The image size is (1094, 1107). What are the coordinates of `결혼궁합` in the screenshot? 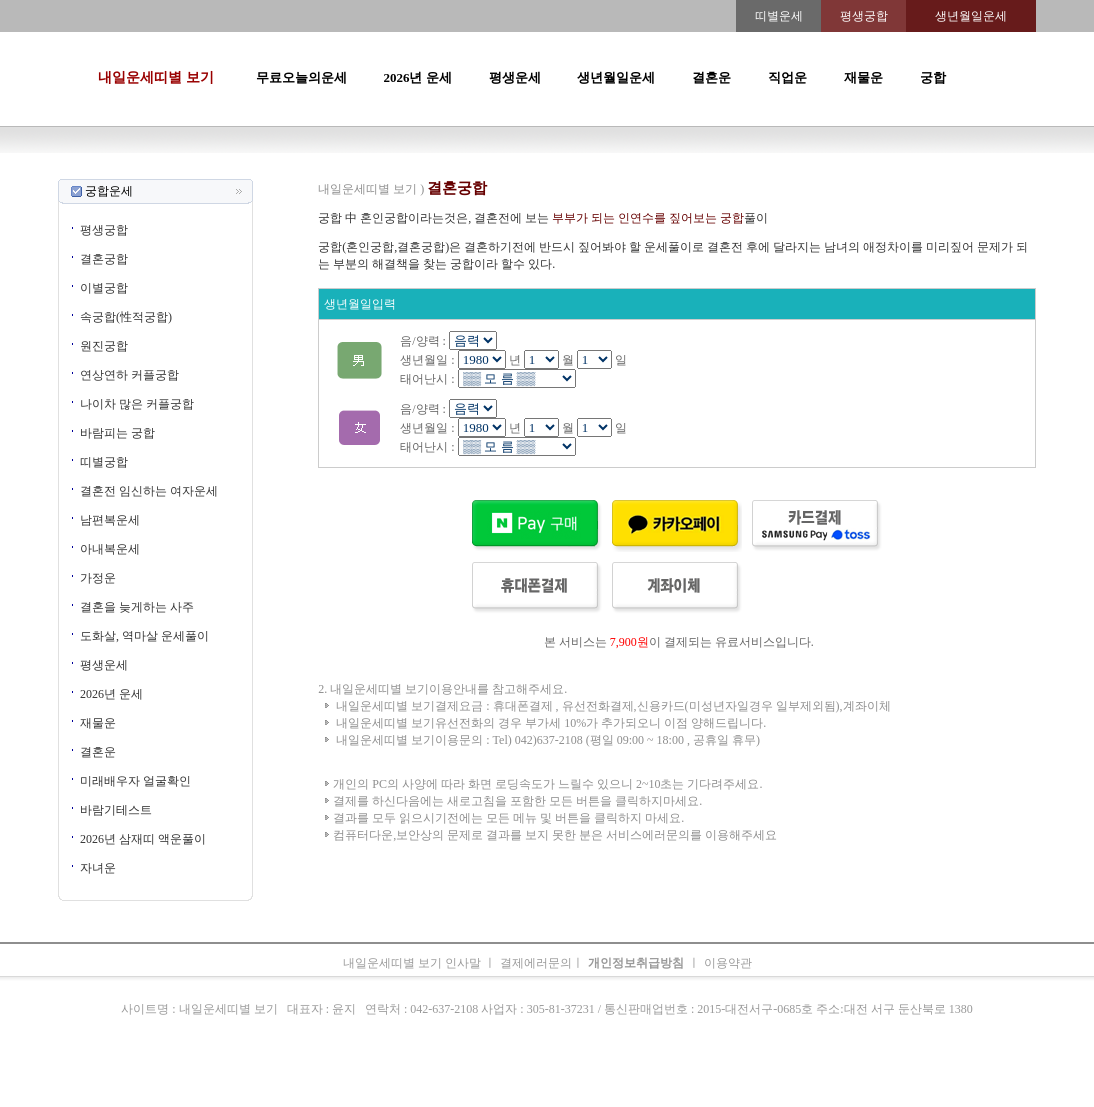 It's located at (104, 259).